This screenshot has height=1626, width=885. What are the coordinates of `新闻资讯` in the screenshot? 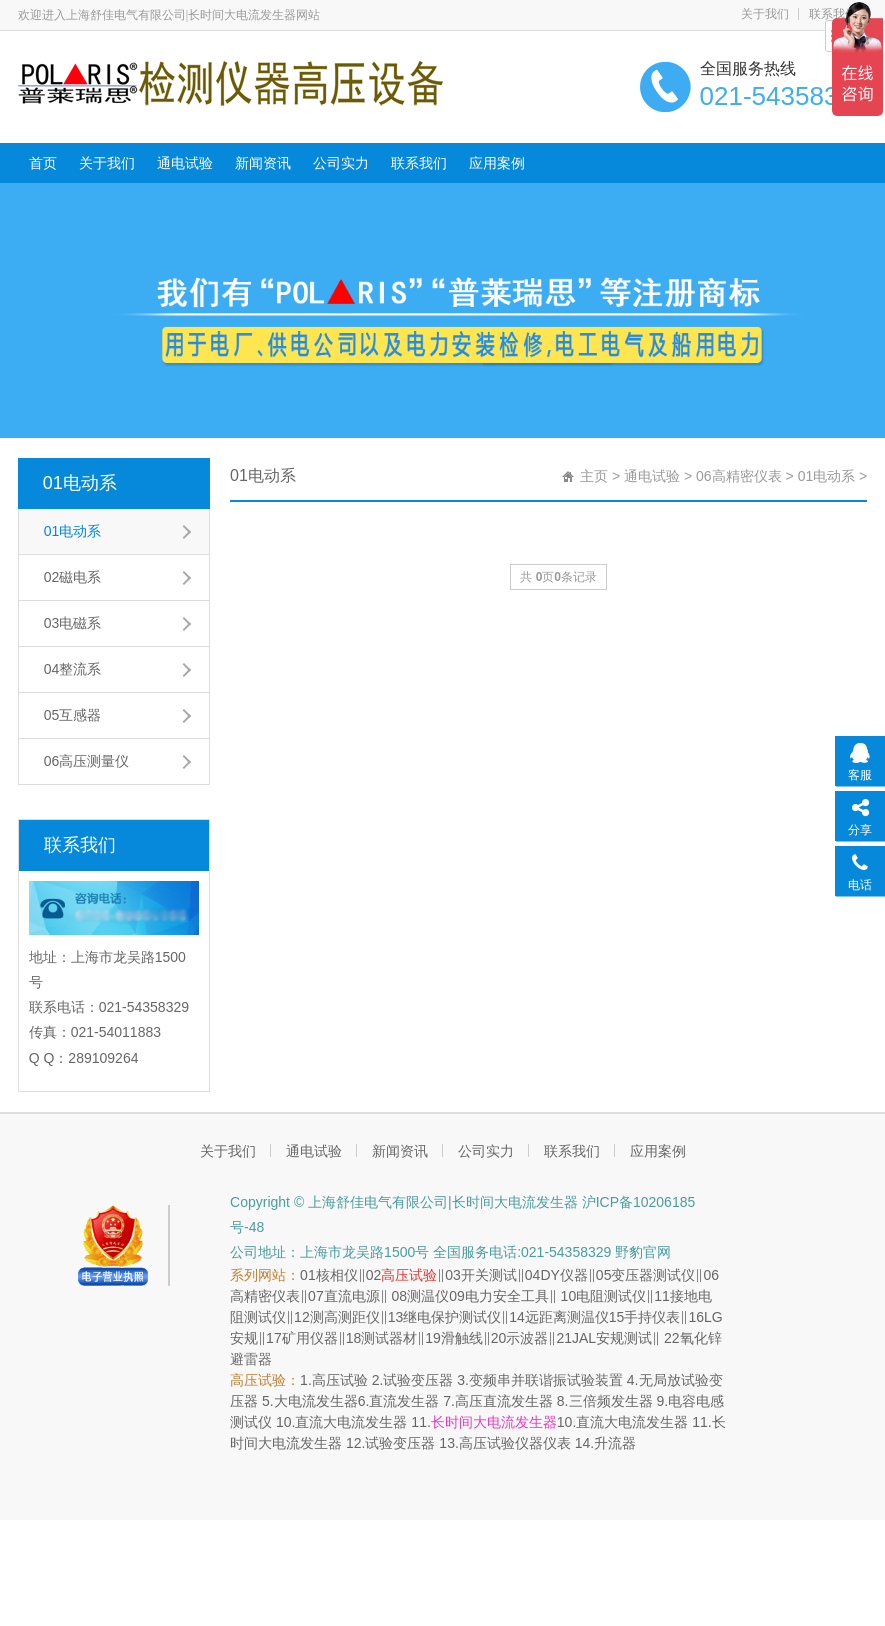 It's located at (263, 163).